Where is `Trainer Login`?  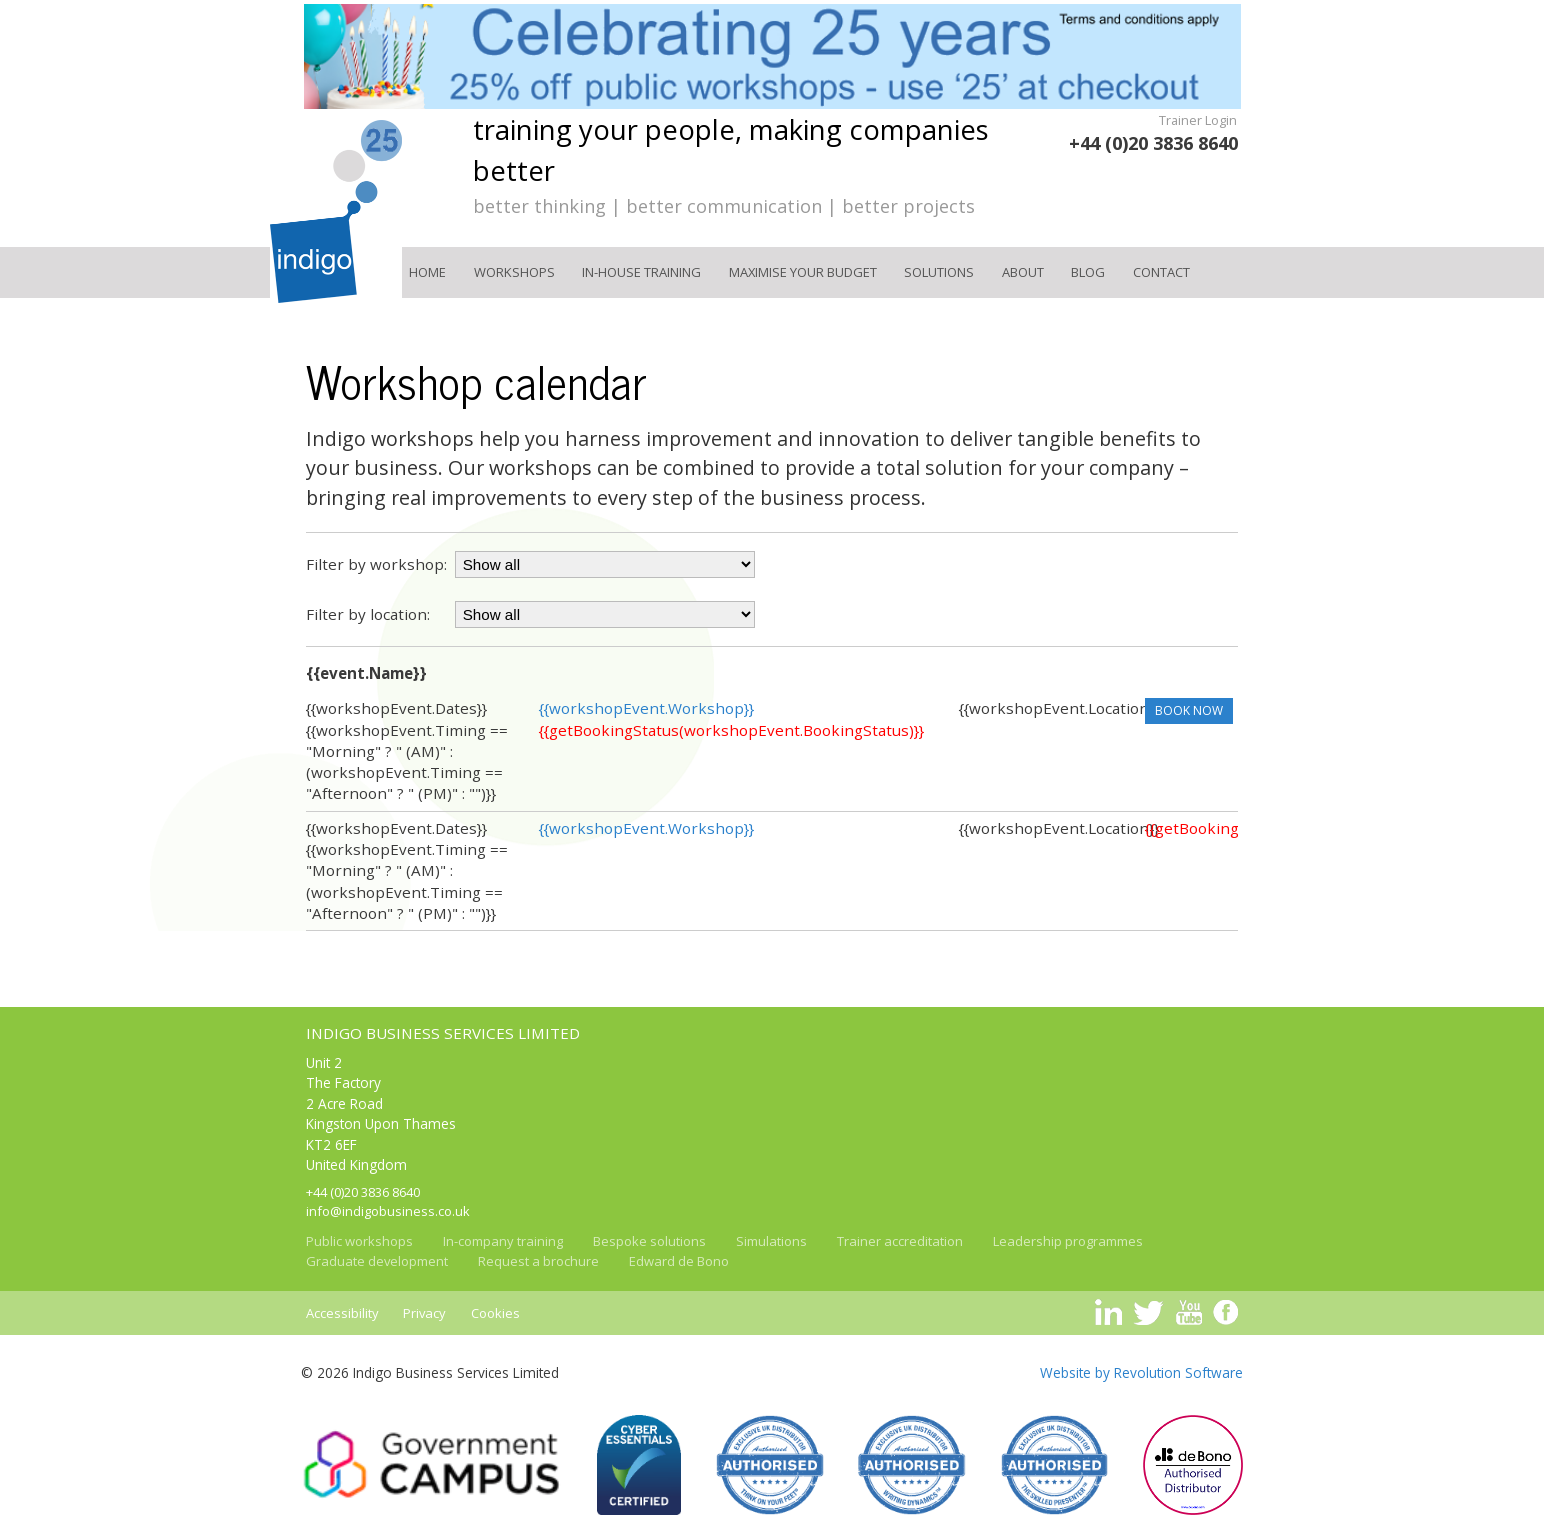
Trainer Login is located at coordinates (1198, 120).